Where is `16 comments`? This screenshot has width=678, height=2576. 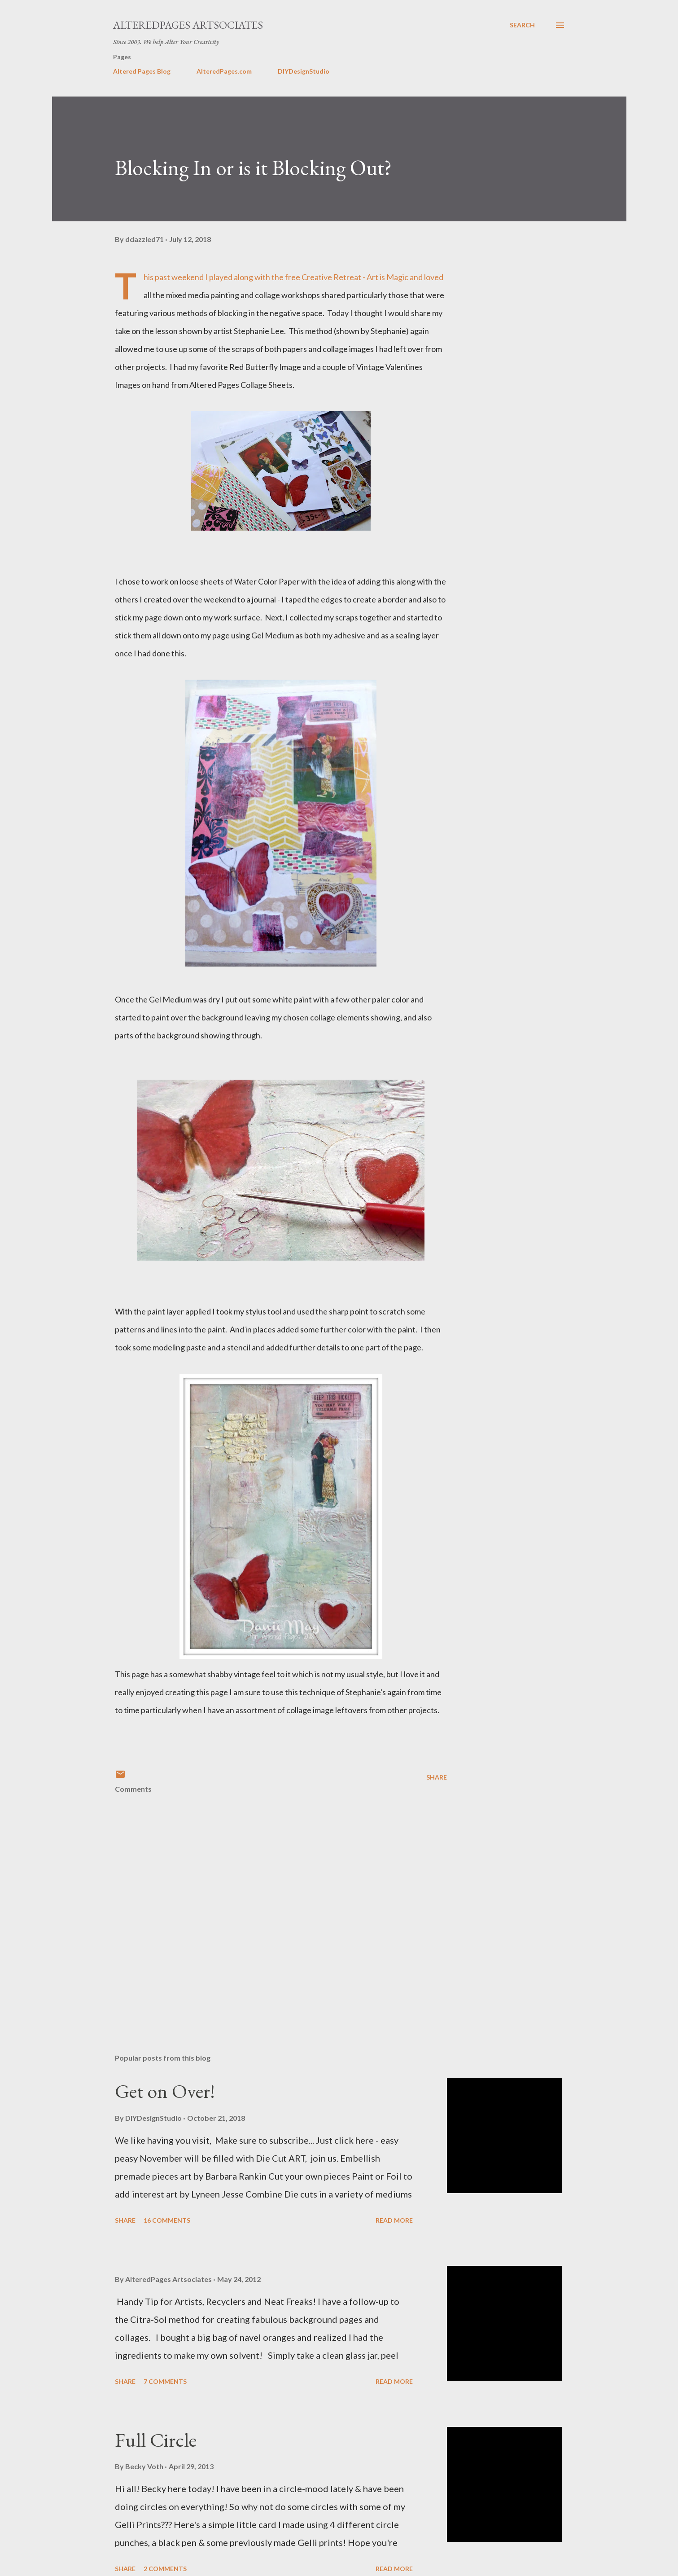 16 comments is located at coordinates (167, 2220).